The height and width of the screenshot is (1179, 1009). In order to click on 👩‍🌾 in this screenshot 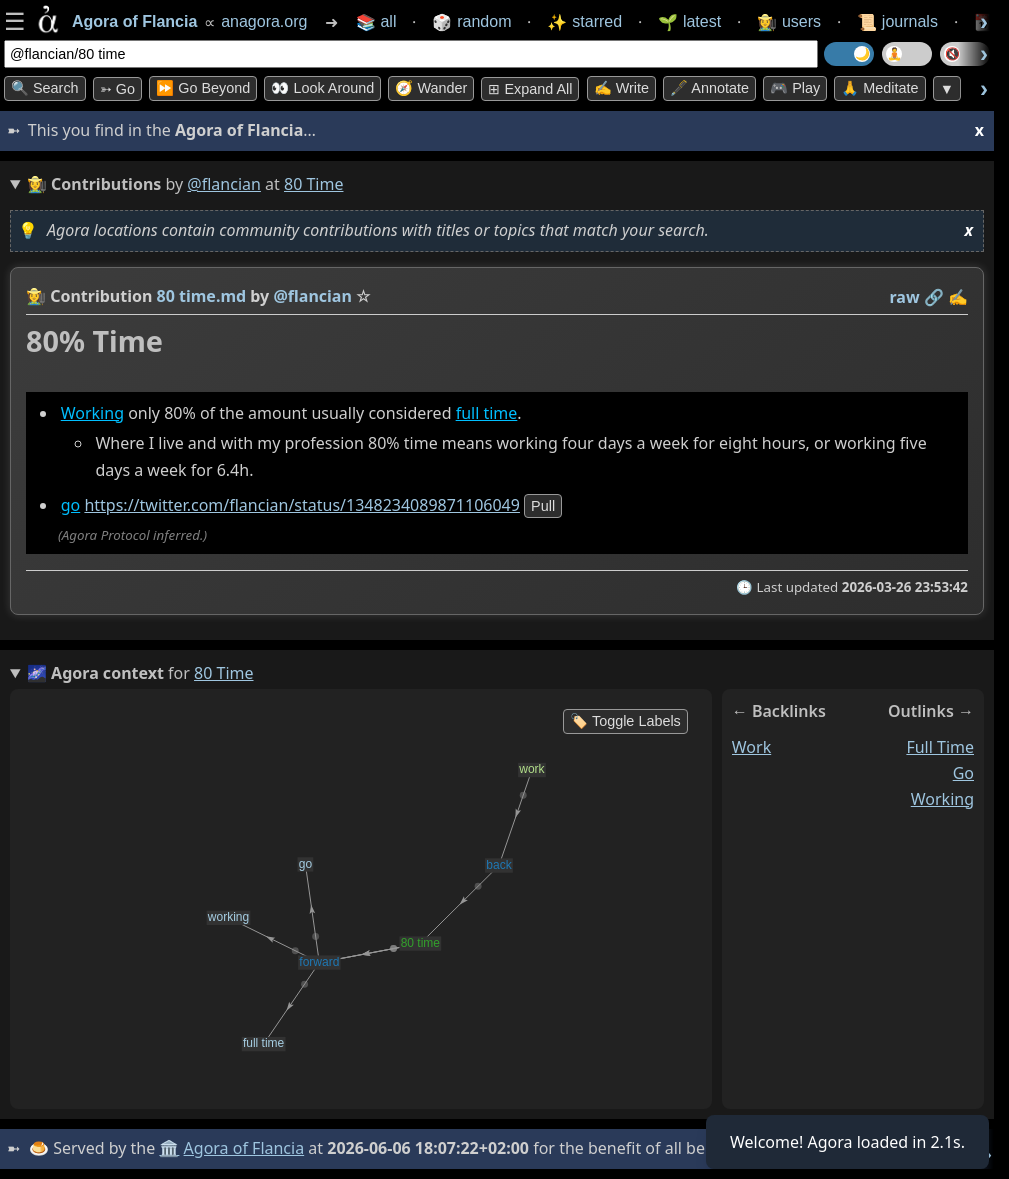, I will do `click(36, 296)`.